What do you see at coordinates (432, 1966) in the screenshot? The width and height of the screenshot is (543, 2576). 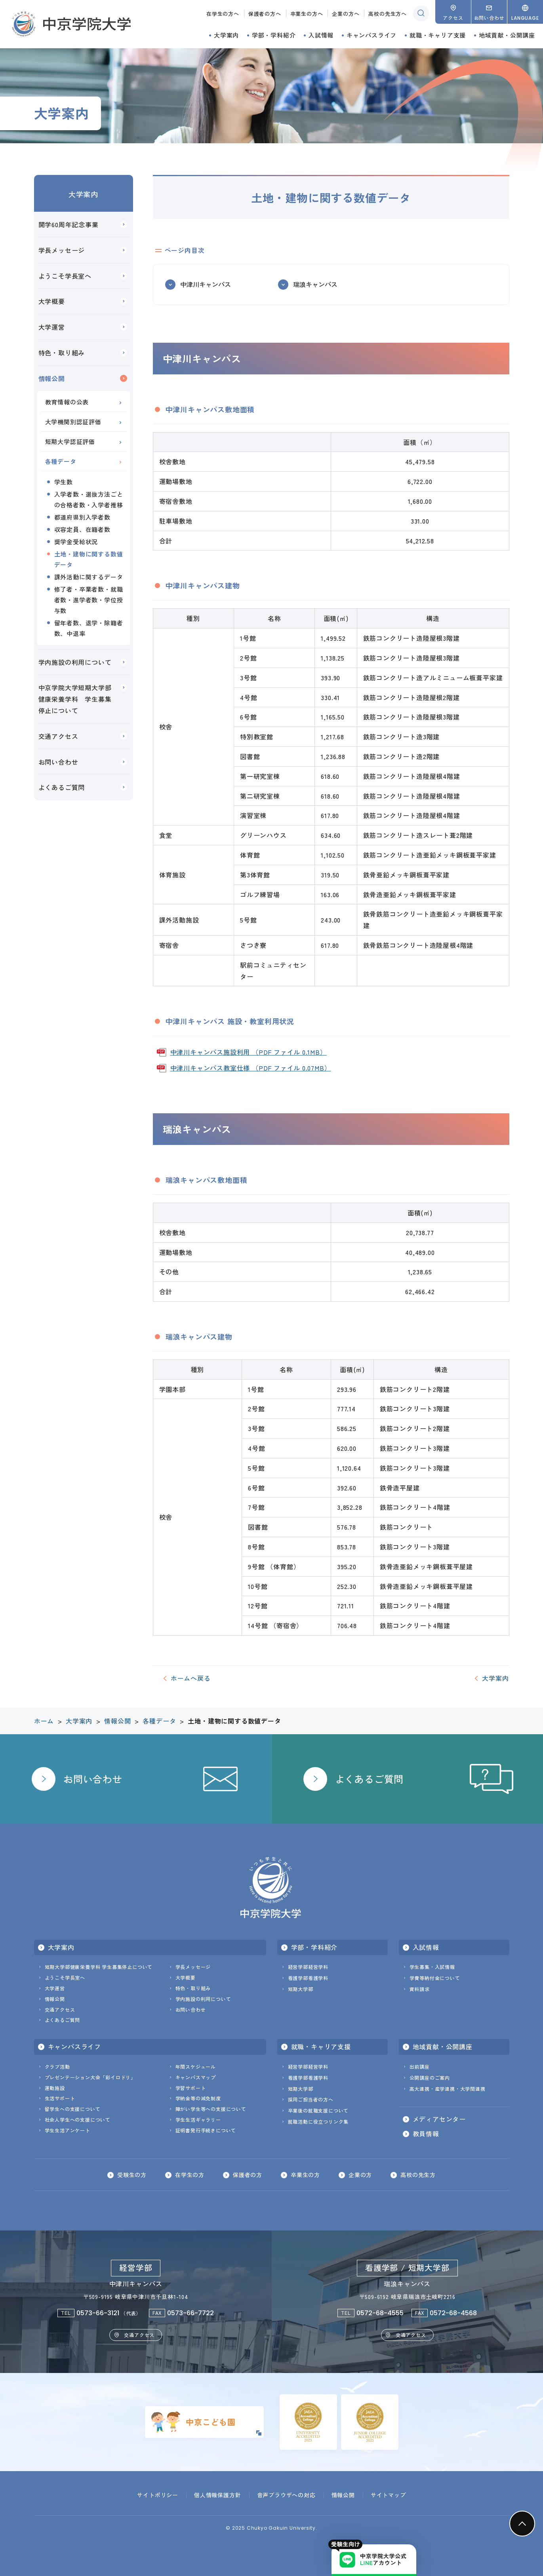 I see `学生募集・入試情報` at bounding box center [432, 1966].